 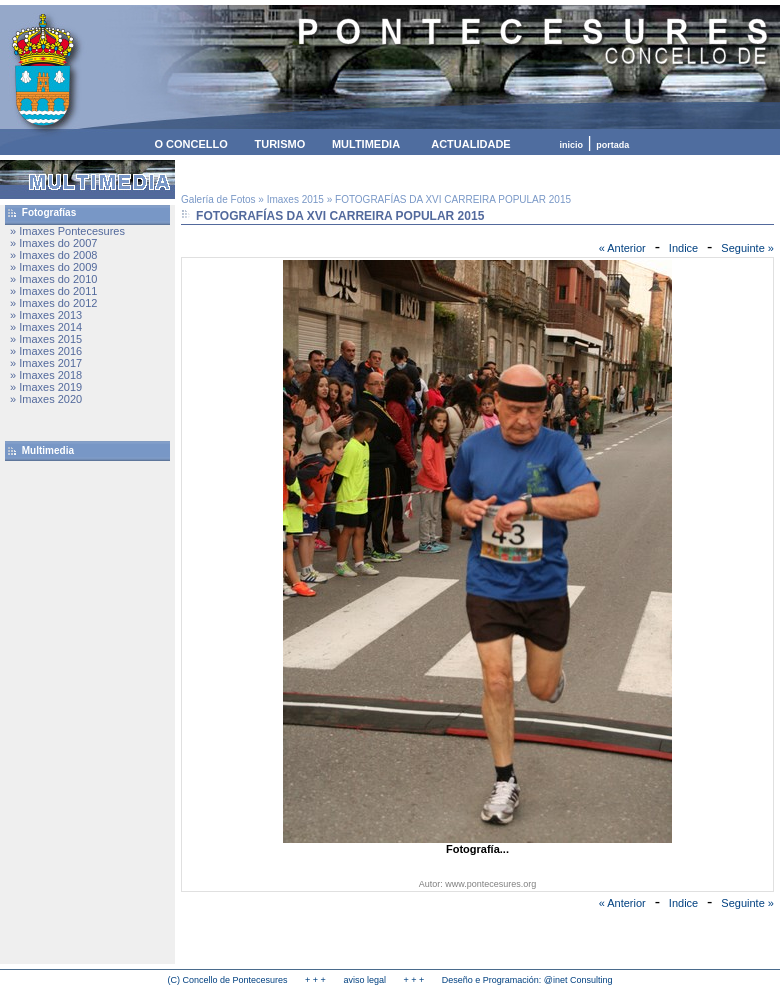 What do you see at coordinates (53, 267) in the screenshot?
I see `» Imaxes do 2009` at bounding box center [53, 267].